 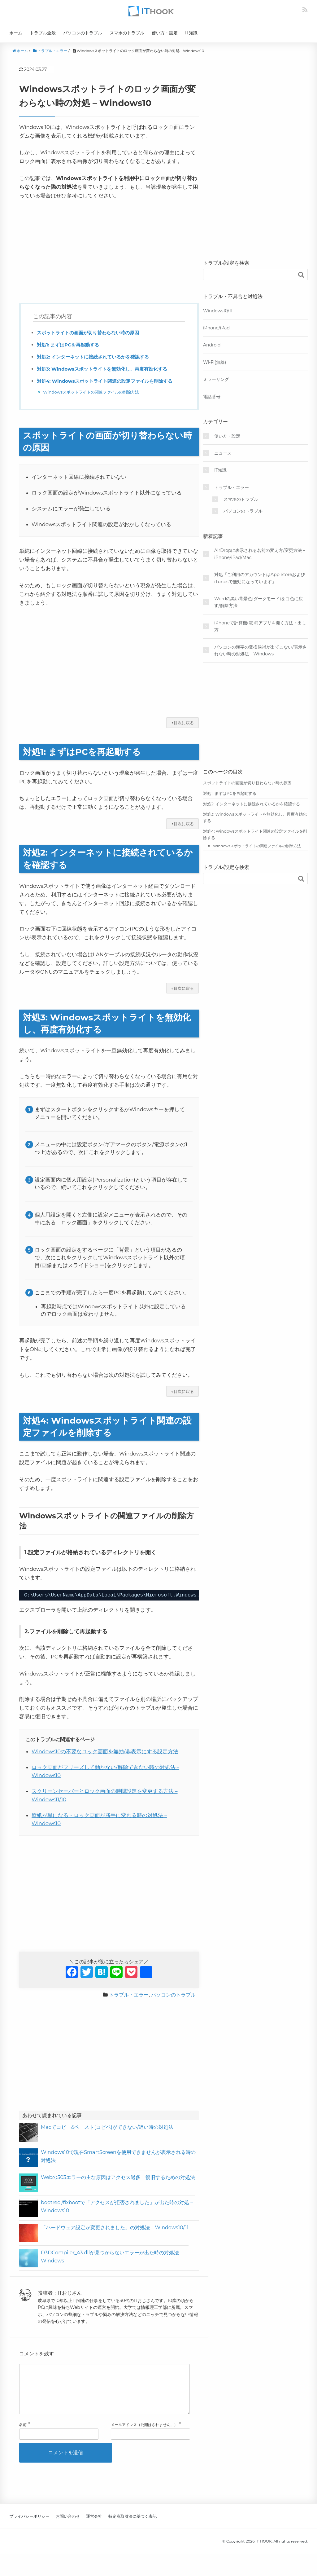 What do you see at coordinates (105, 1751) in the screenshot?
I see `Windows10の不要なロック画面を無効/非表示にする設定方法` at bounding box center [105, 1751].